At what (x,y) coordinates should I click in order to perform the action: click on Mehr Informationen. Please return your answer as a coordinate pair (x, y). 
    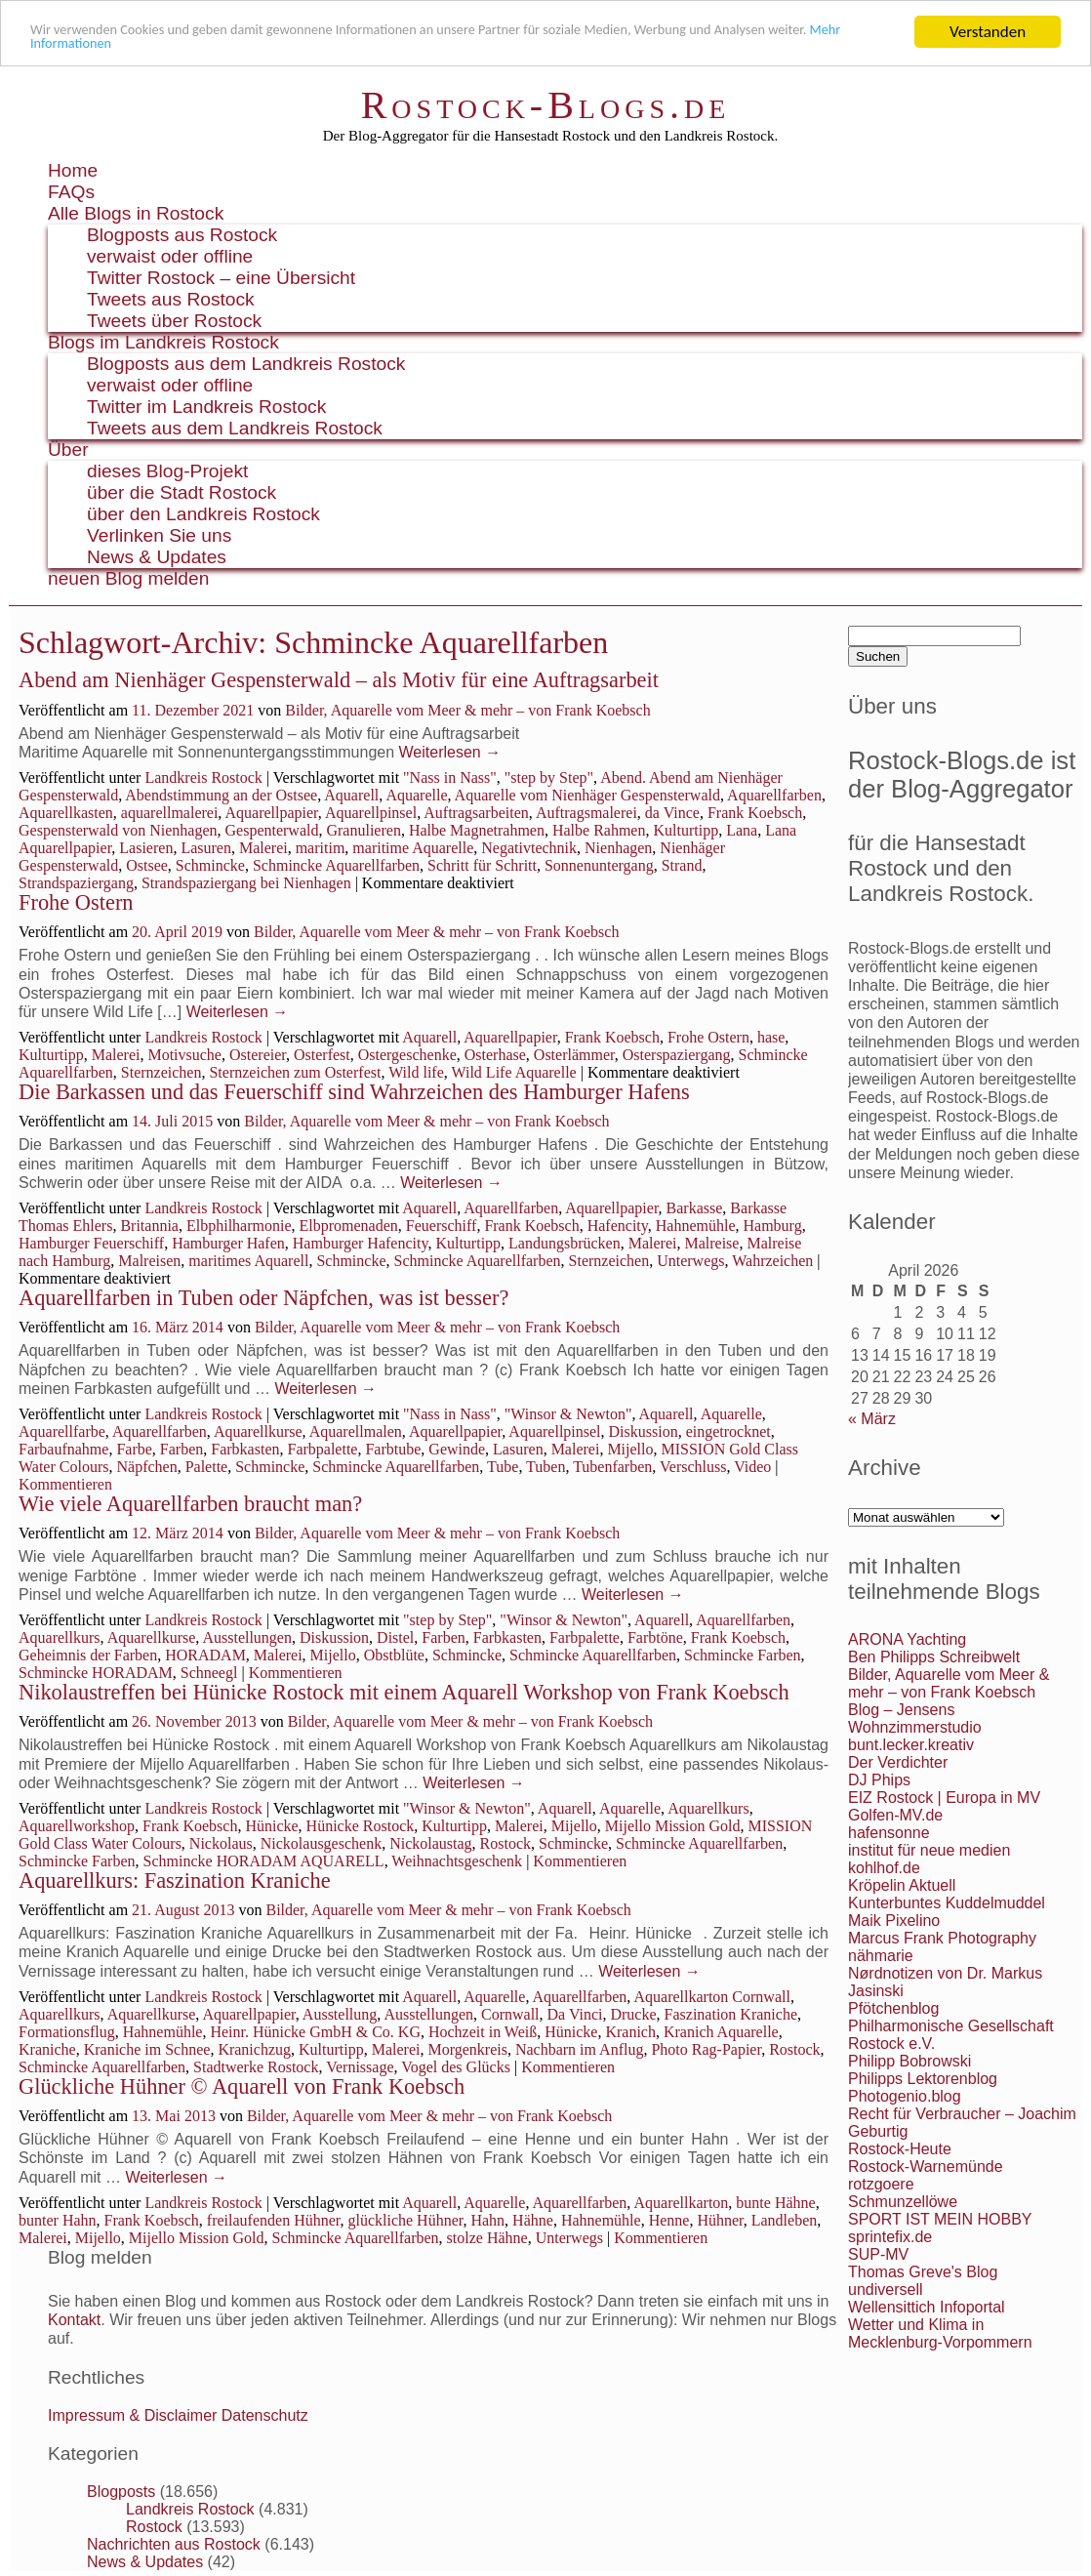
    Looking at the image, I should click on (213, 48).